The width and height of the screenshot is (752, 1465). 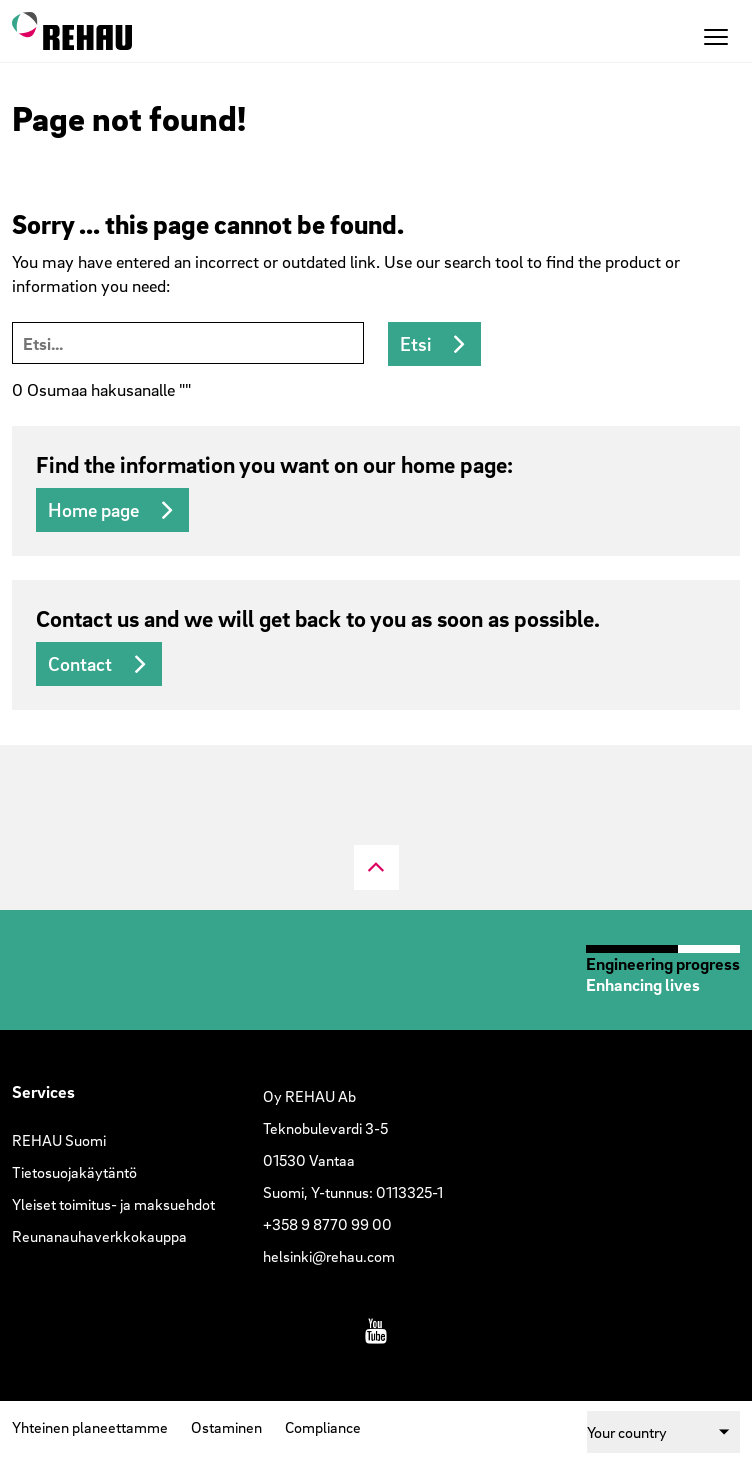 What do you see at coordinates (90, 1427) in the screenshot?
I see `Yhteinen planeettamme` at bounding box center [90, 1427].